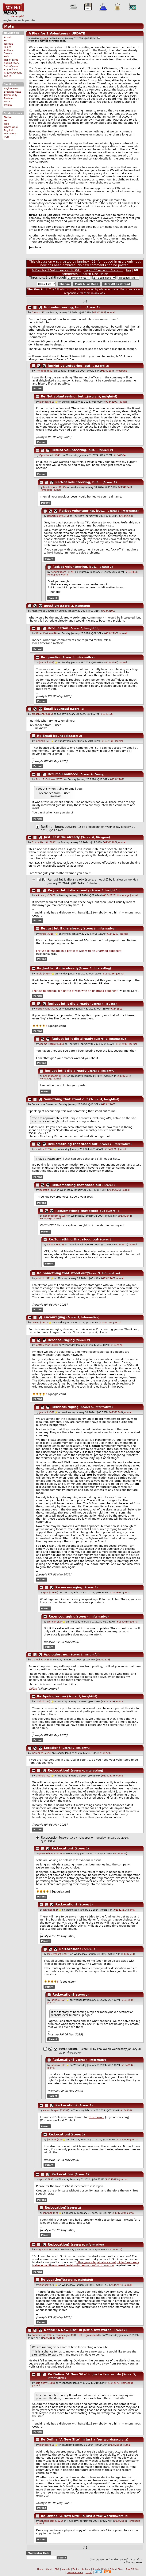 The image size is (146, 2576). What do you see at coordinates (50, 1592) in the screenshot?
I see `rpnx (13892)` at bounding box center [50, 1592].